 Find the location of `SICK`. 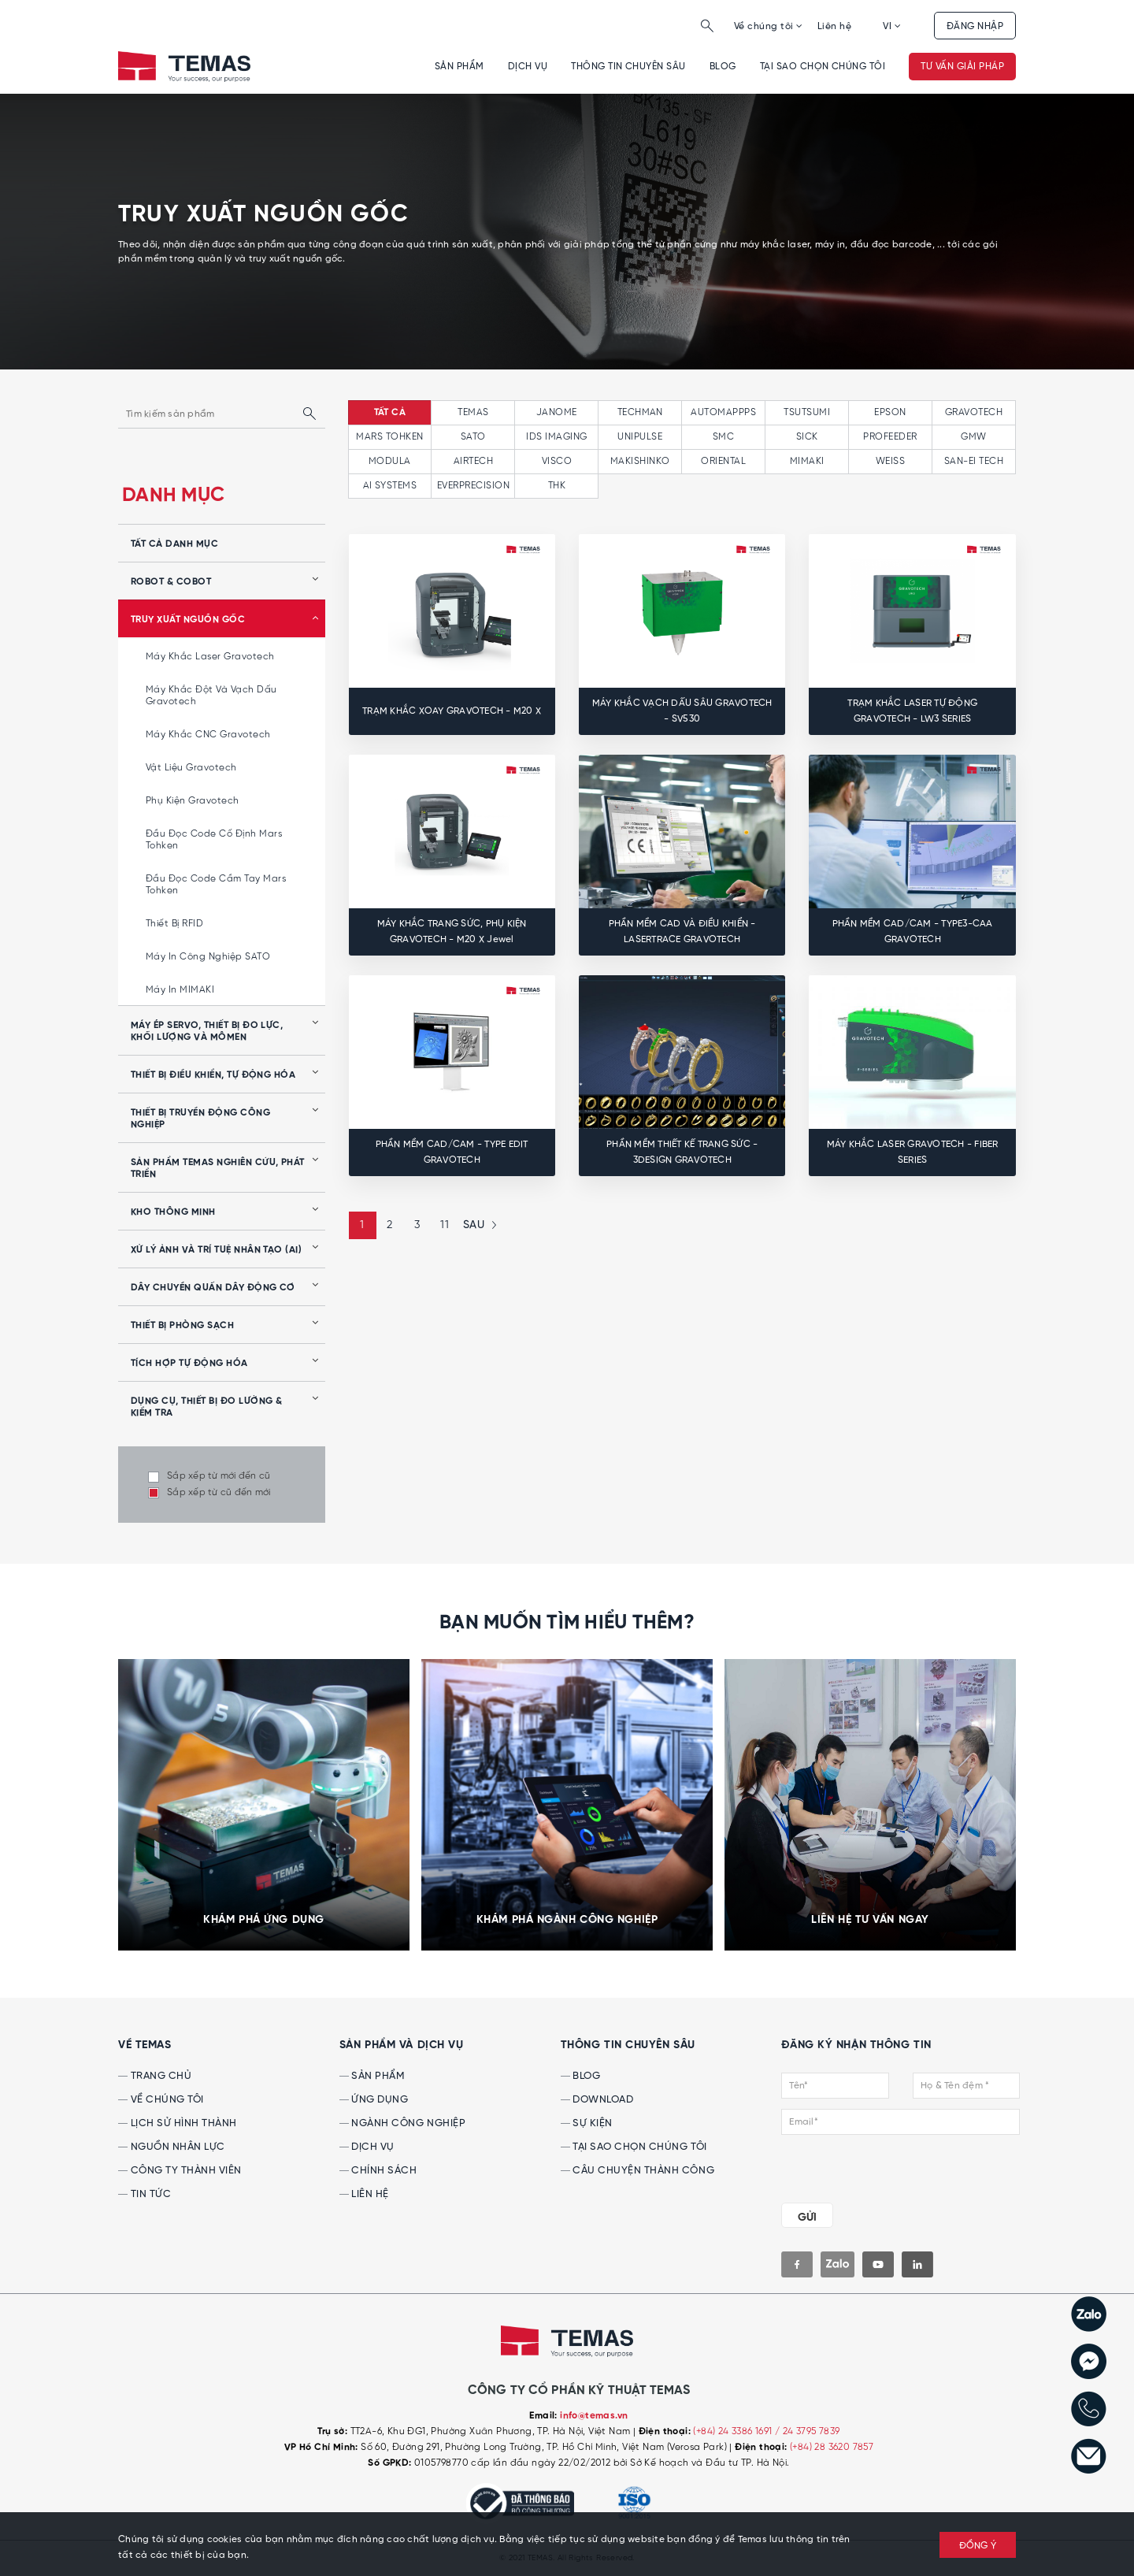

SICK is located at coordinates (807, 437).